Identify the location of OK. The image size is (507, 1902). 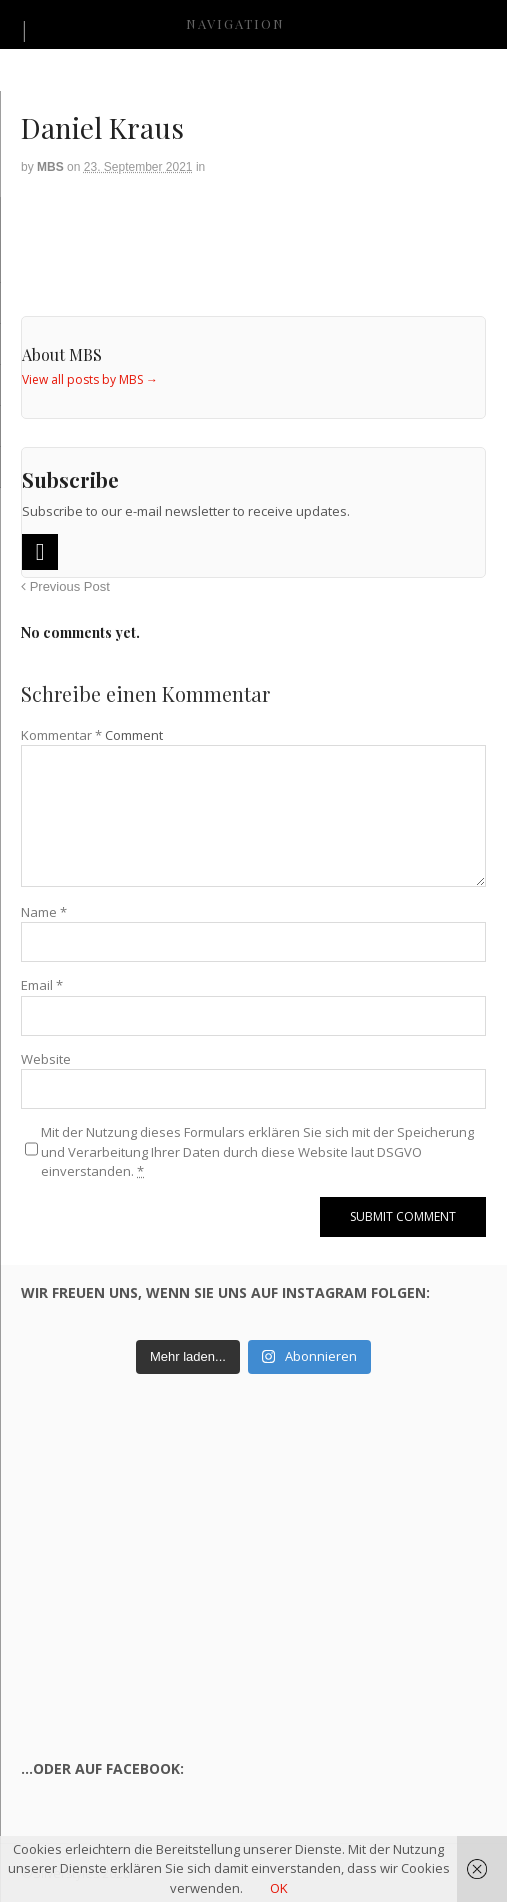
(279, 1888).